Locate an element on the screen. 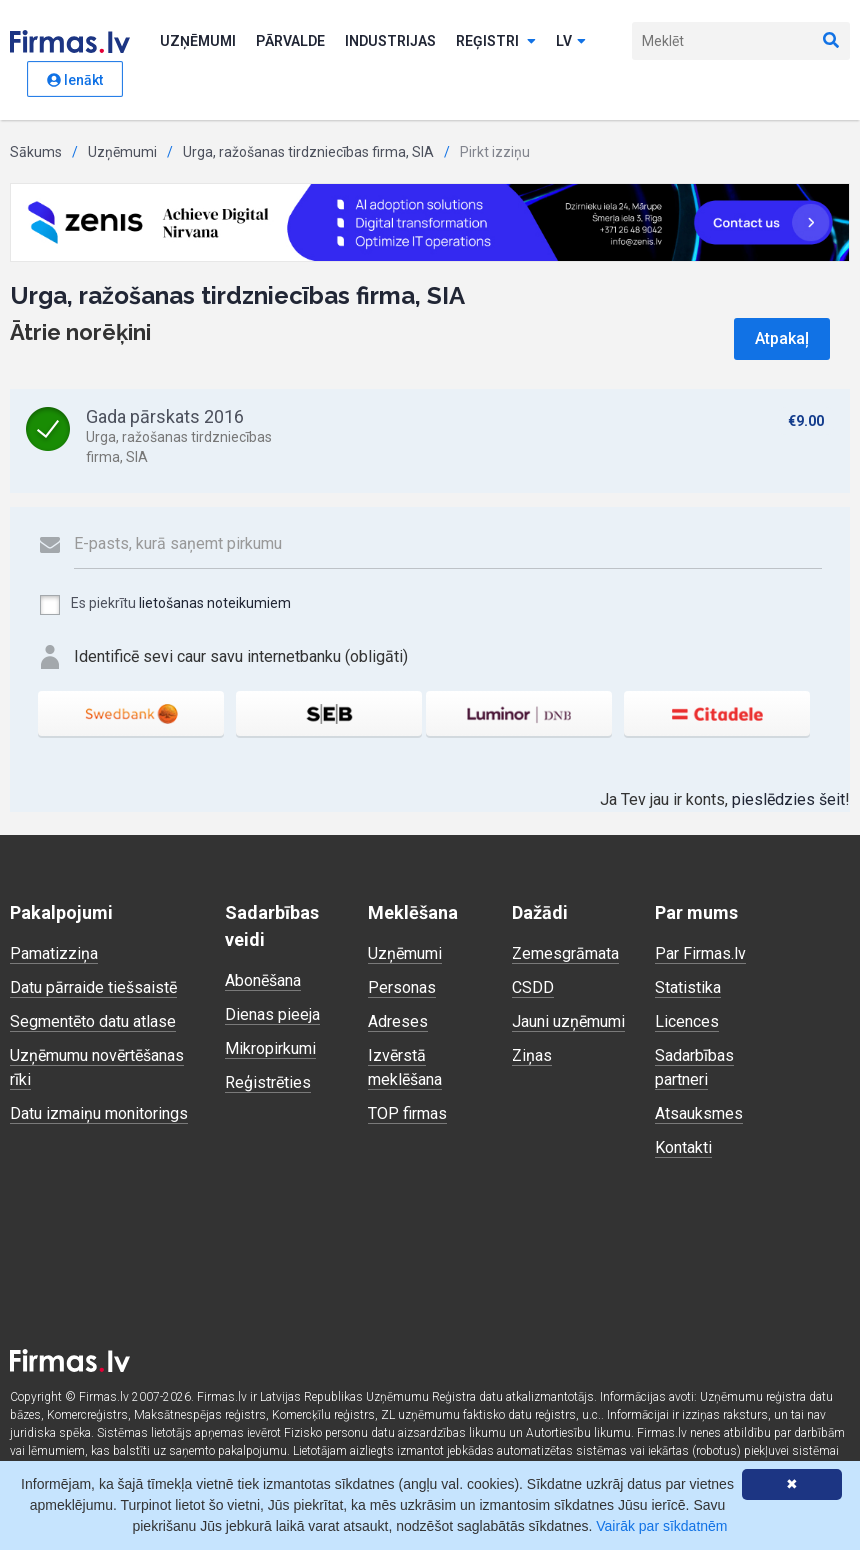 This screenshot has width=860, height=1550. Atpakaļ is located at coordinates (782, 338).